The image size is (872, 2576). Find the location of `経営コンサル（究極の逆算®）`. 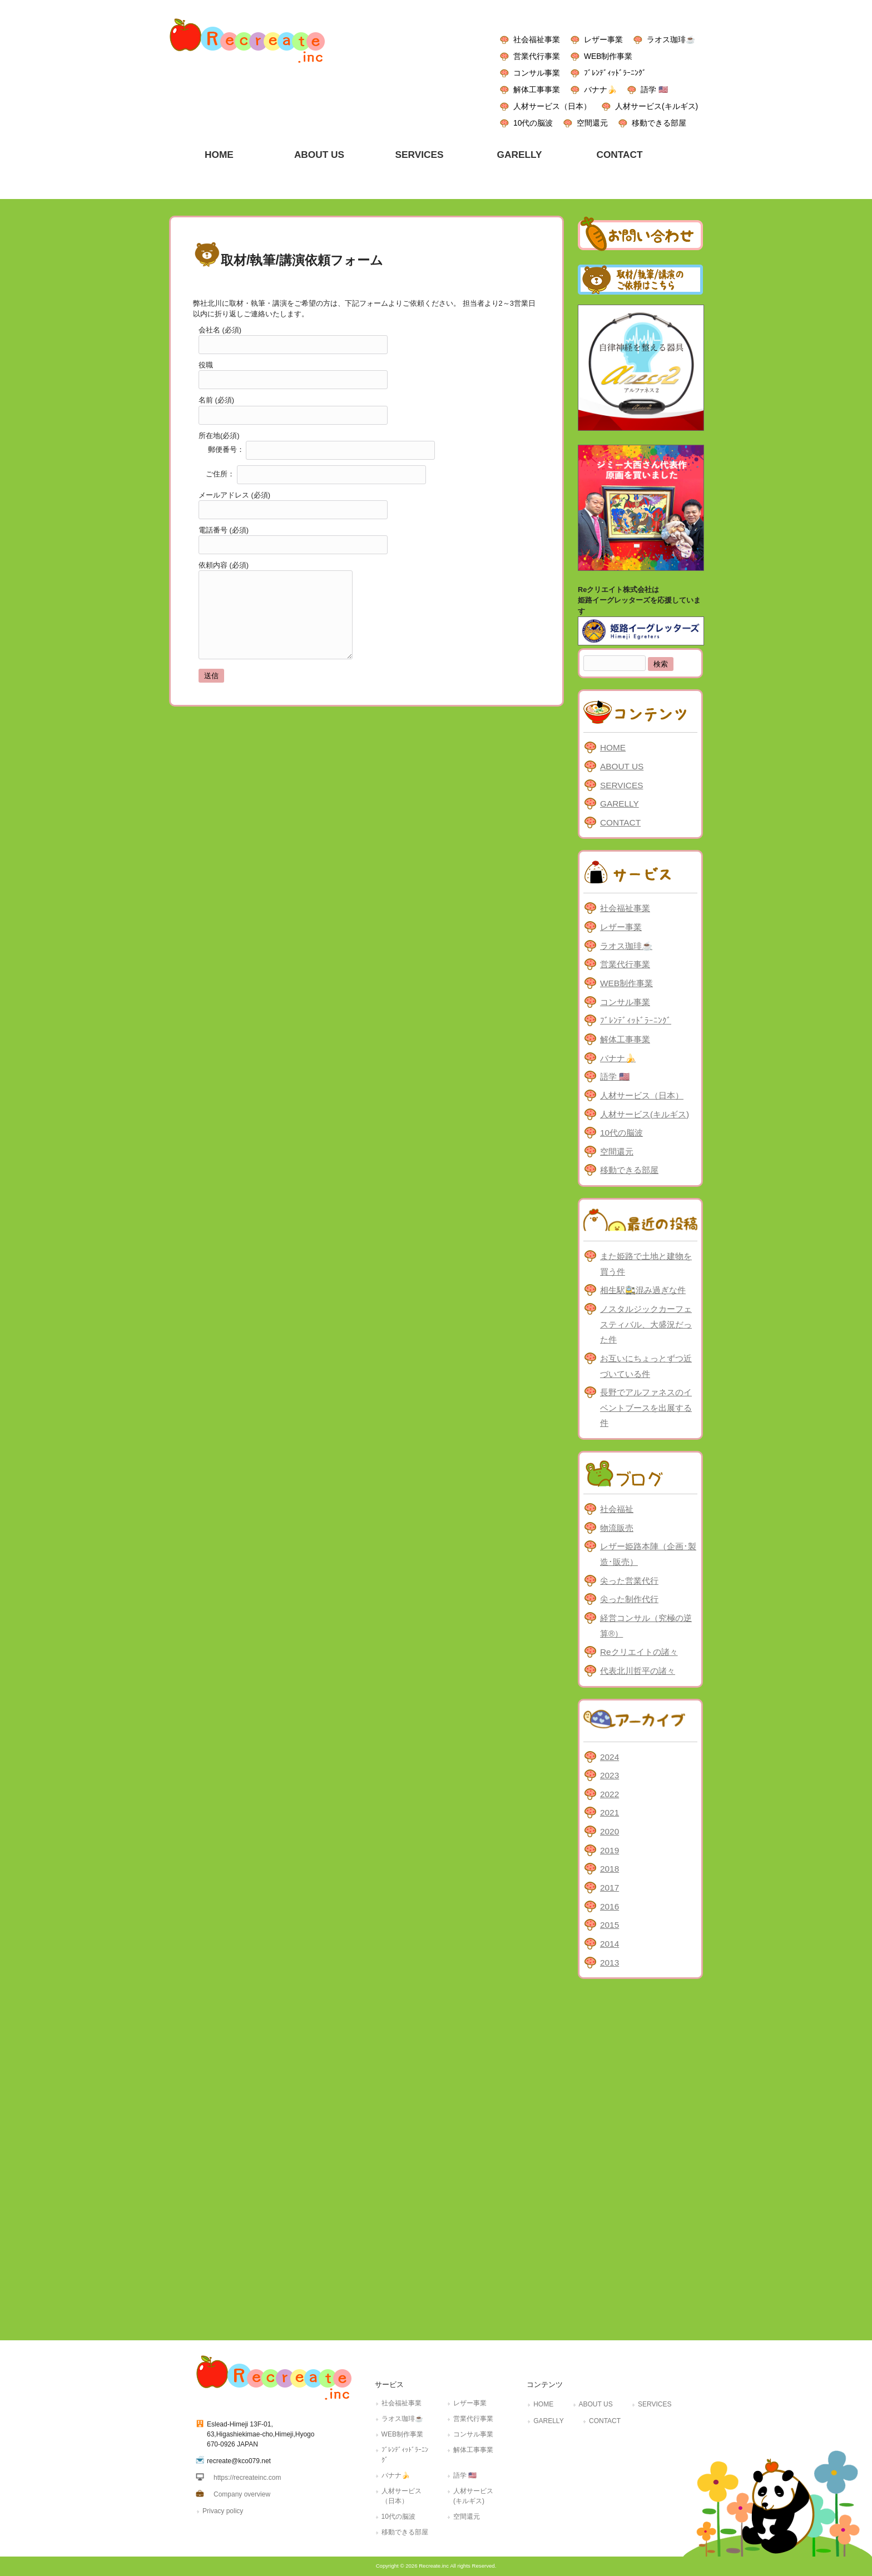

経営コンサル（究極の逆算®） is located at coordinates (646, 1625).